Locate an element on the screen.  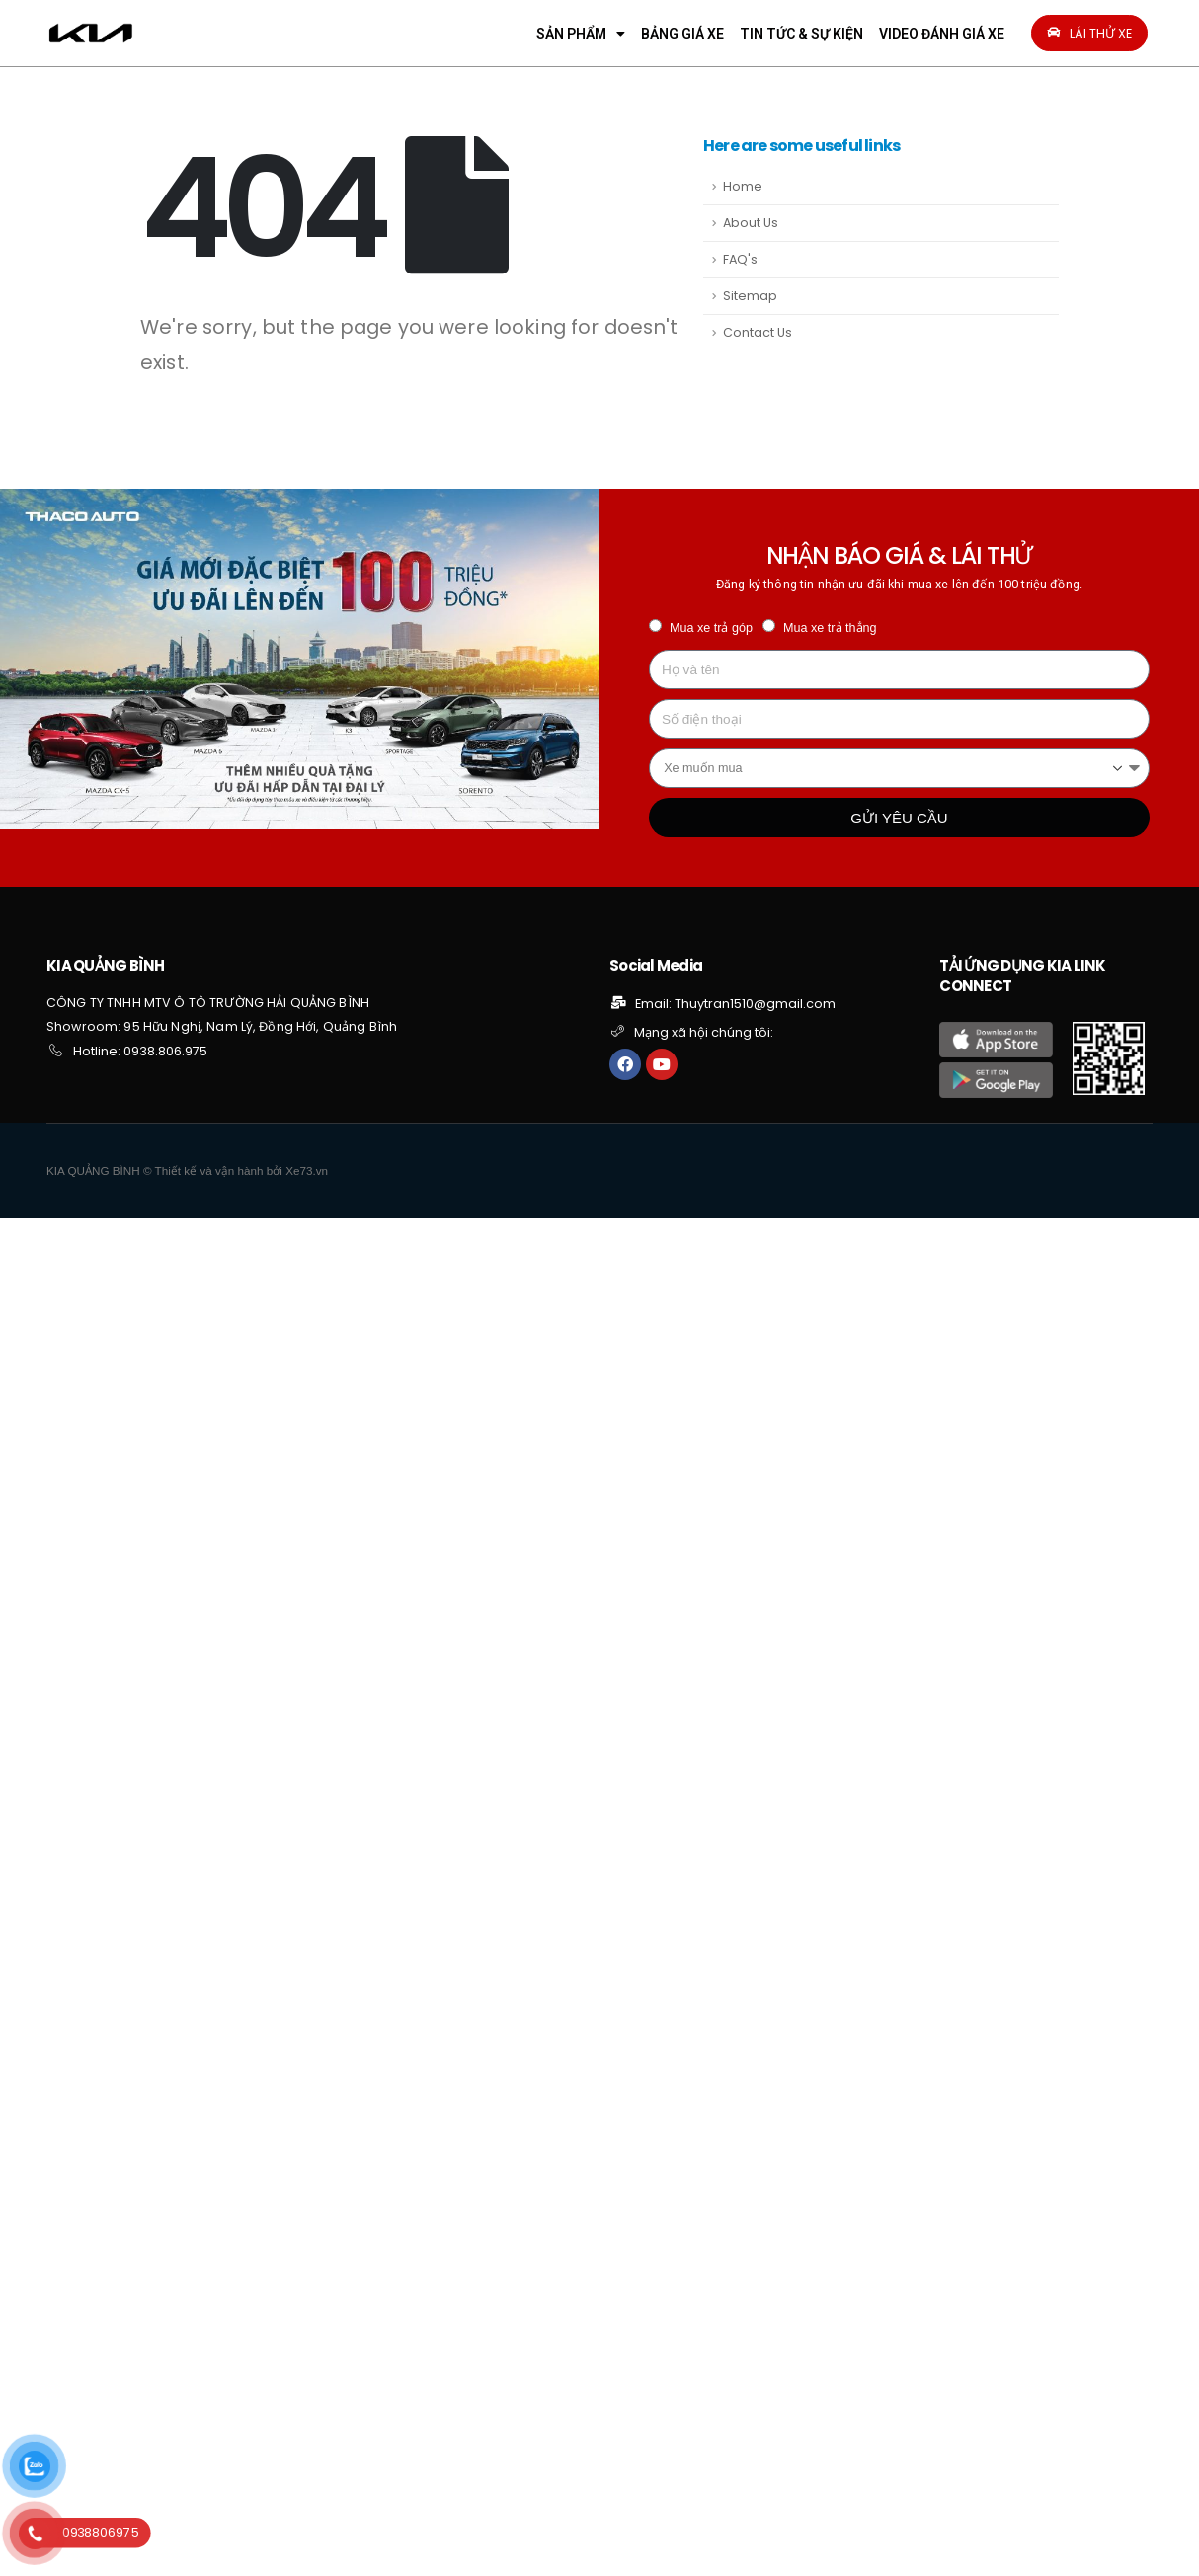
Home is located at coordinates (742, 186).